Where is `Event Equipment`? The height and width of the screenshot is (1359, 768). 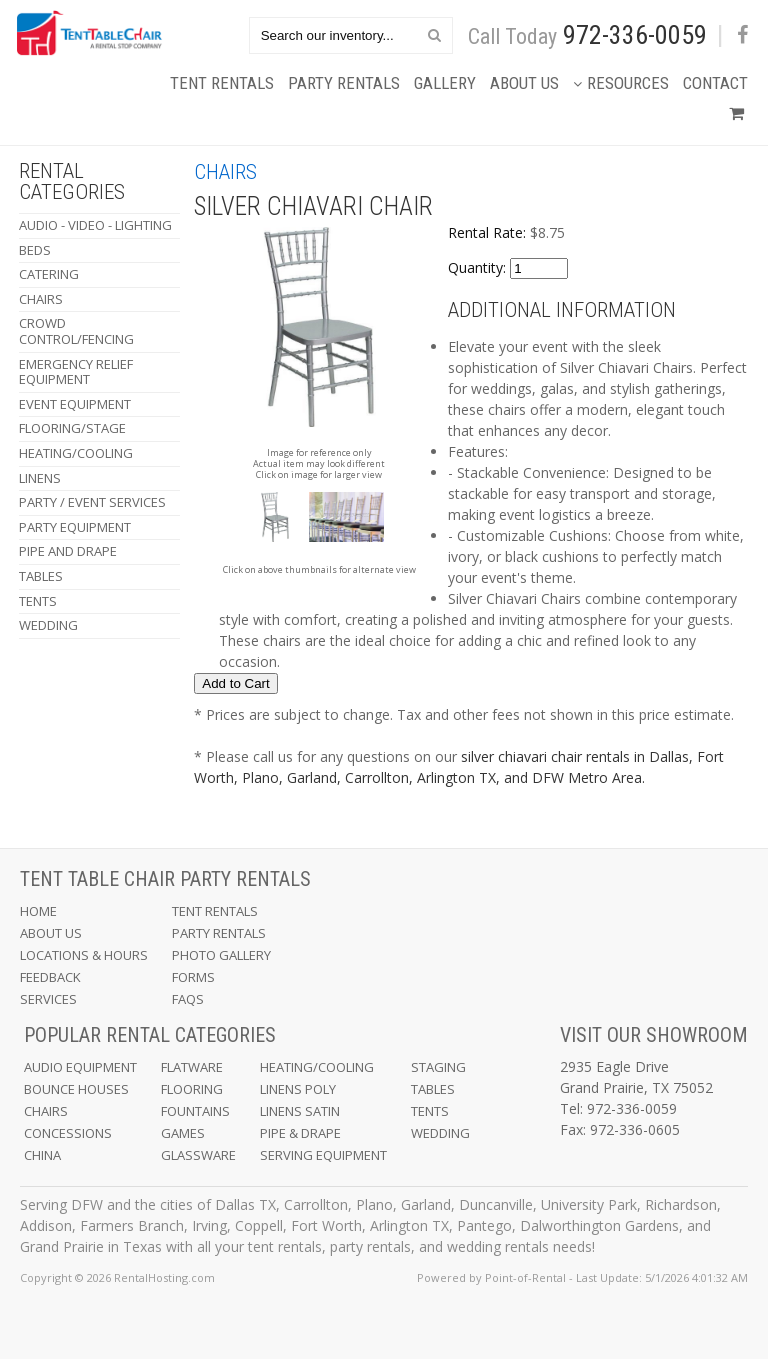
Event Equipment is located at coordinates (75, 404).